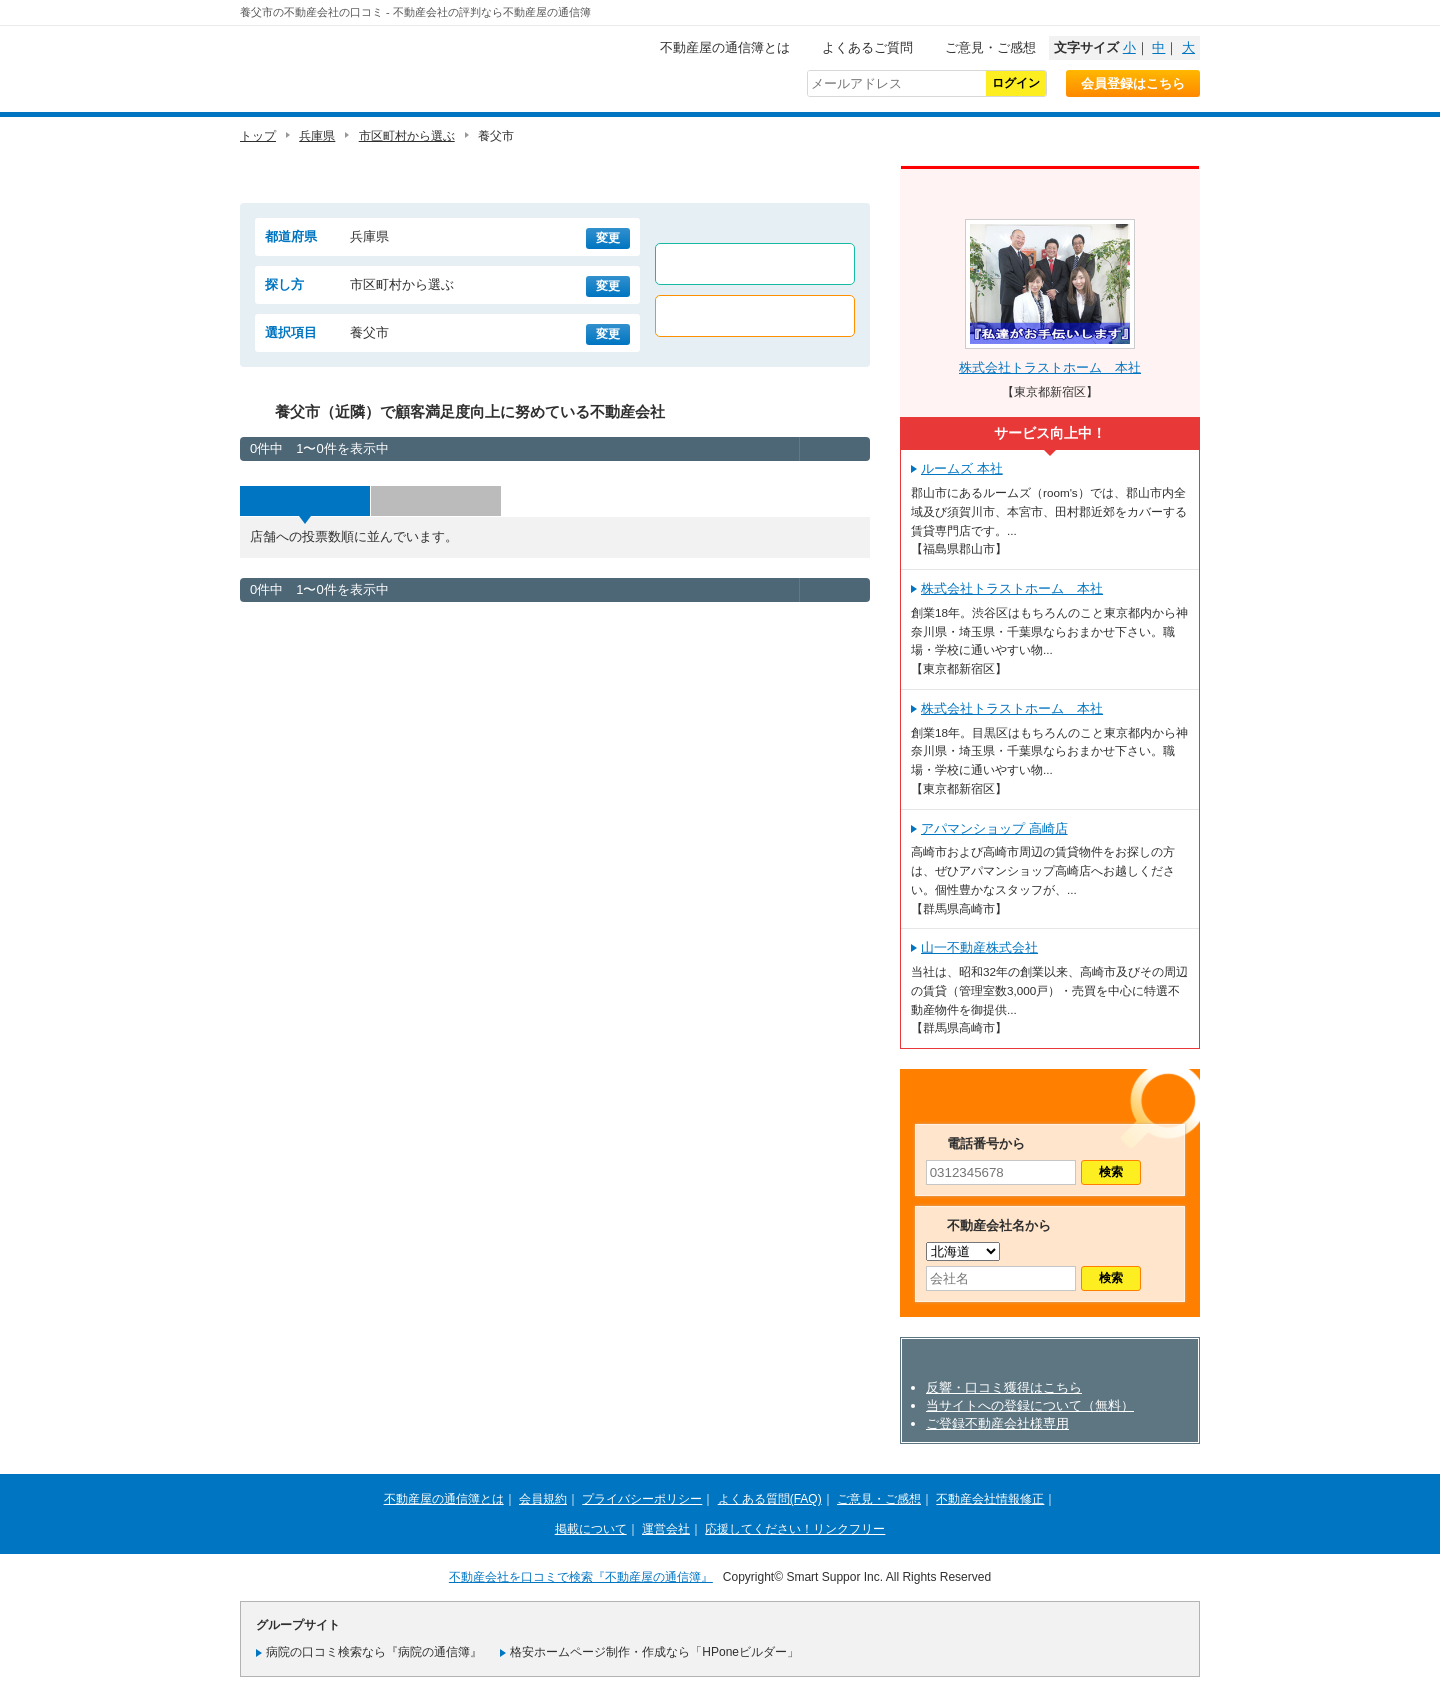  I want to click on プライバシーポリシー, so click(642, 1499).